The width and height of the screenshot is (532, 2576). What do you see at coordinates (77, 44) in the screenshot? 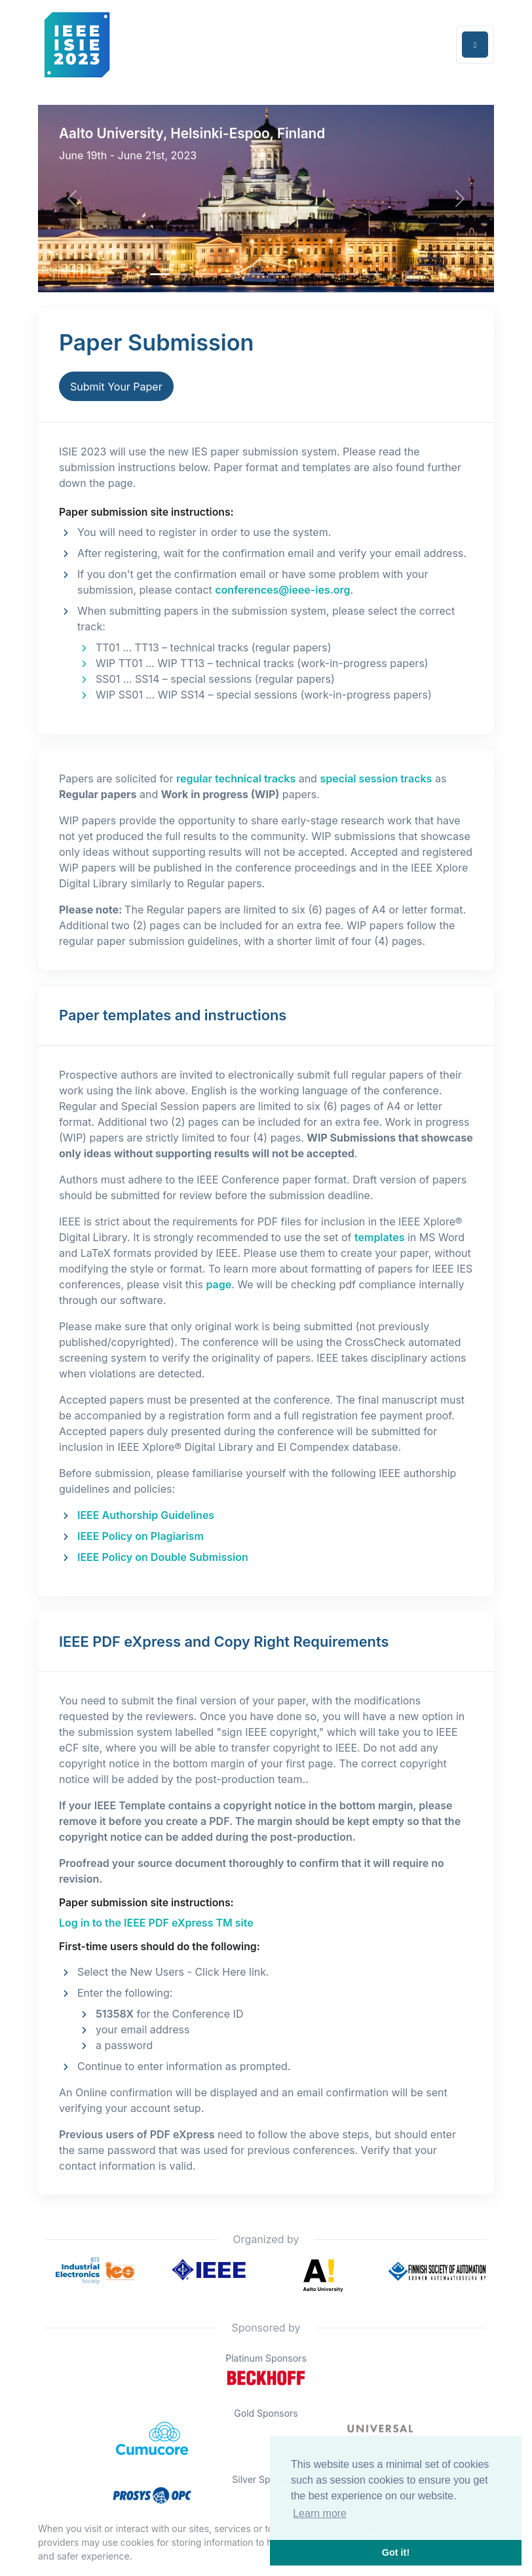
I see `[Front]` at bounding box center [77, 44].